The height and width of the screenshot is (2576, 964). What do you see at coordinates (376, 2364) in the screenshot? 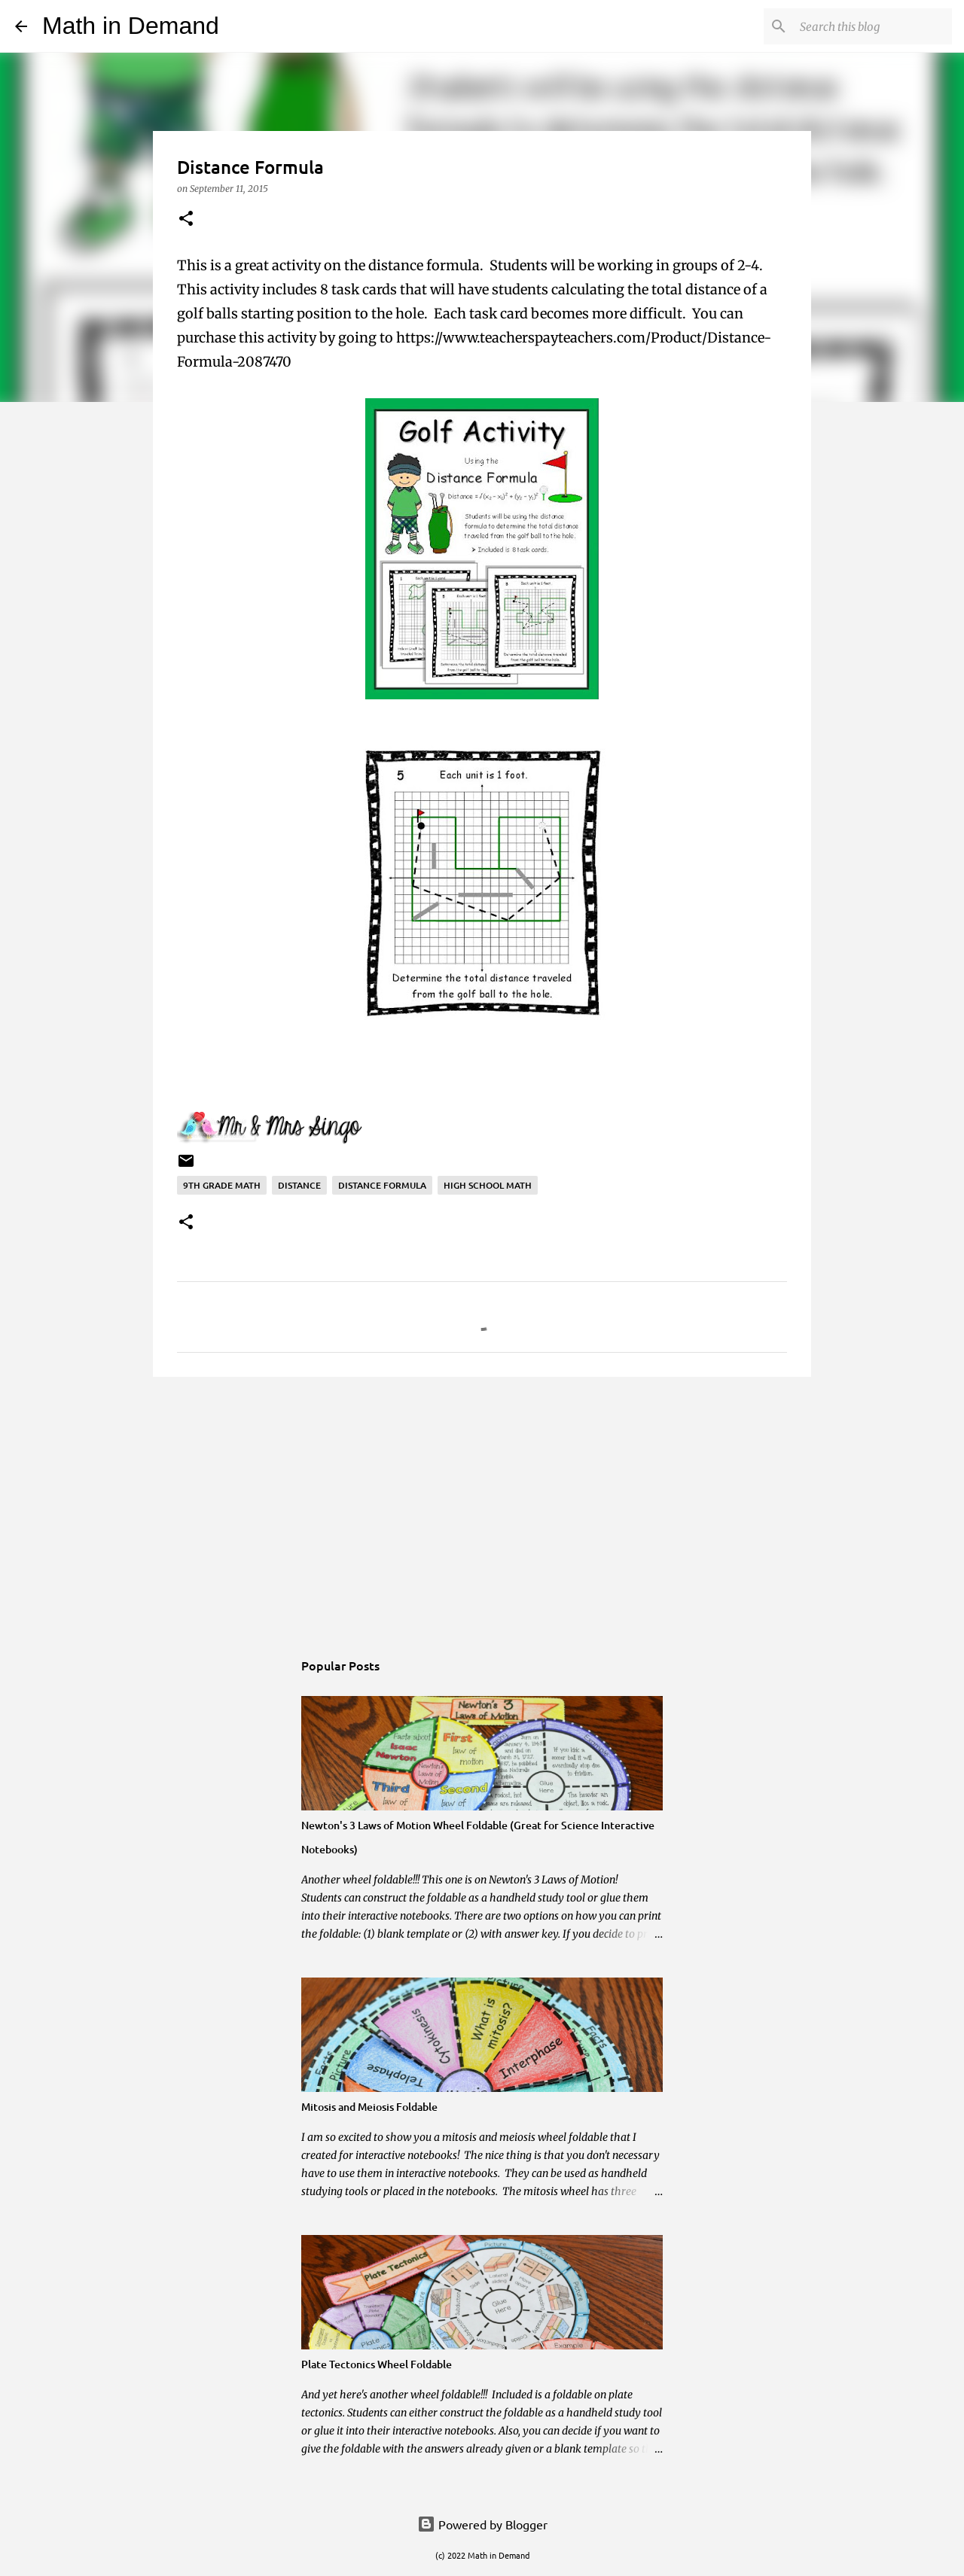
I see `Plate Tectonics Wheel Foldable` at bounding box center [376, 2364].